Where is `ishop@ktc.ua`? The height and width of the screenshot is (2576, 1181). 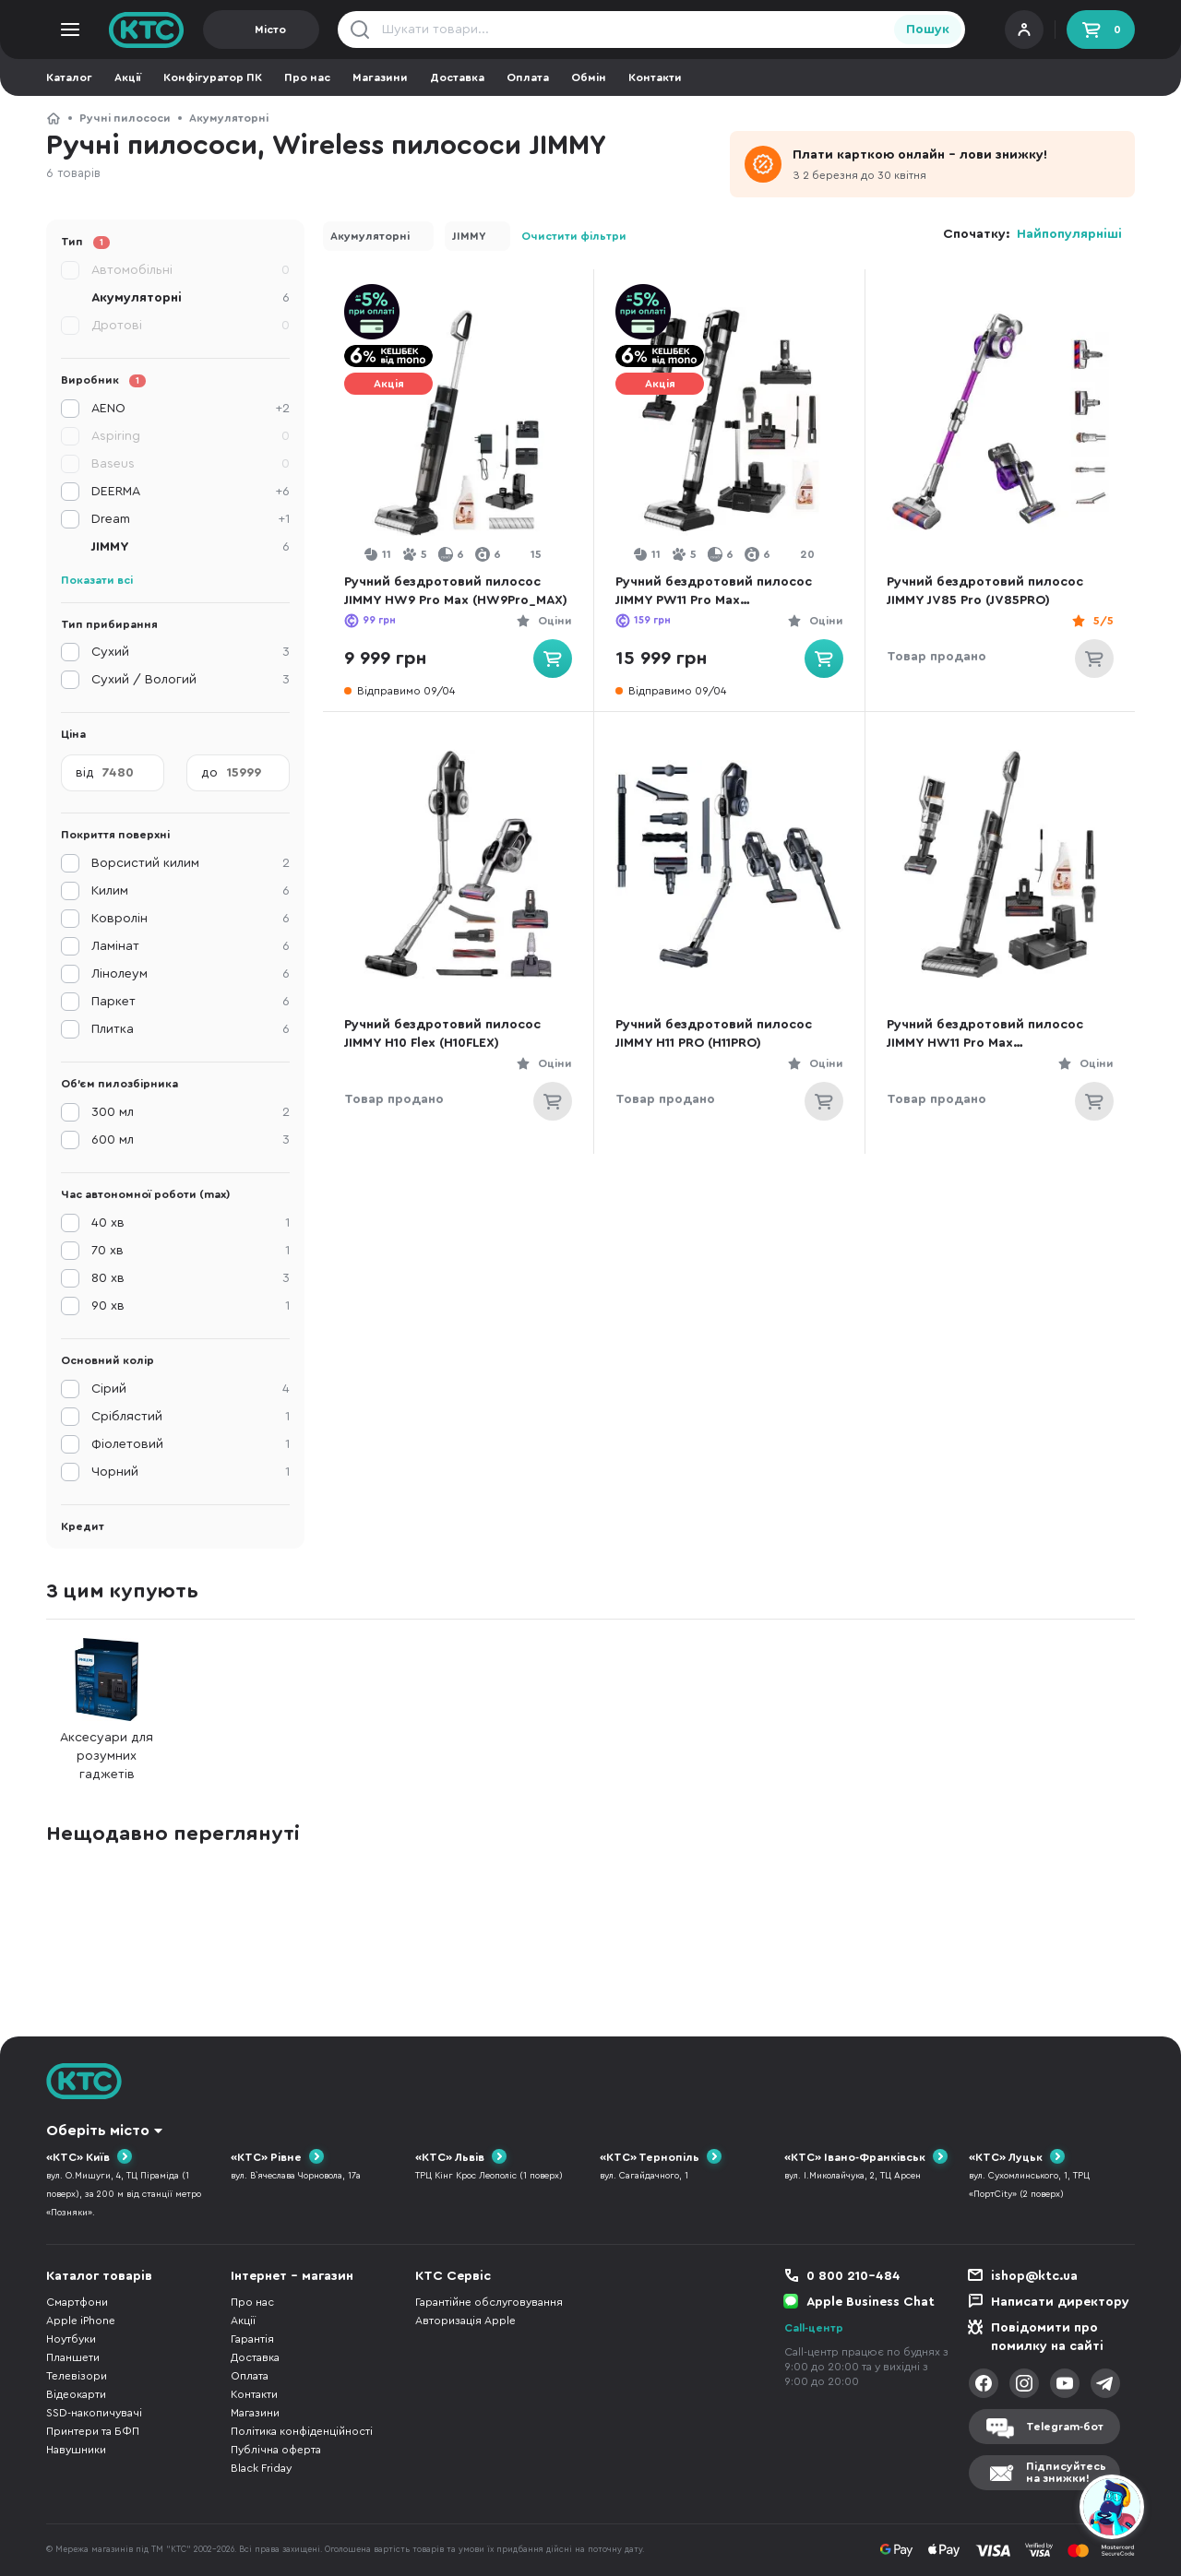
ishop@ktc.ua is located at coordinates (1034, 2276).